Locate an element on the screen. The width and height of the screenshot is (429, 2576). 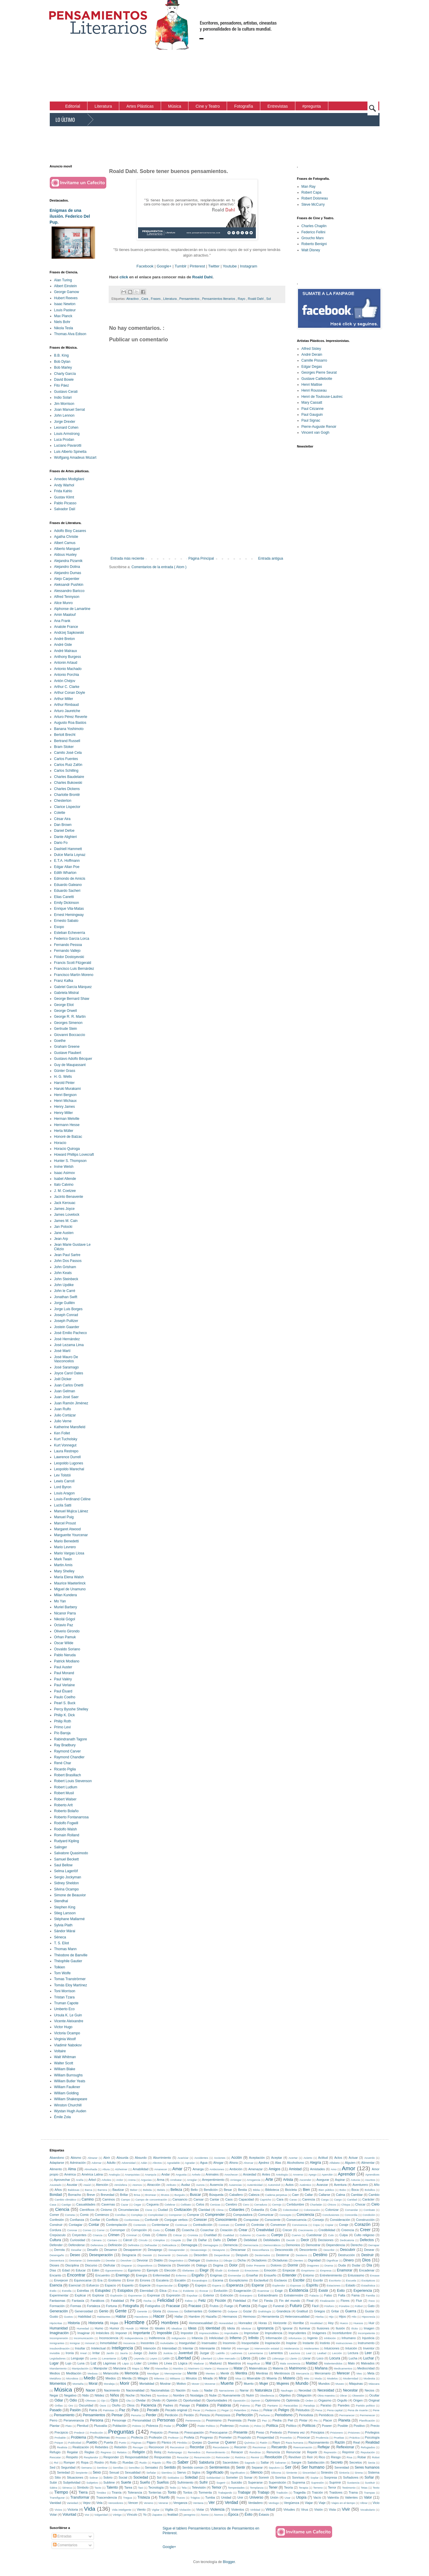
Alfred Sisley is located at coordinates (311, 349).